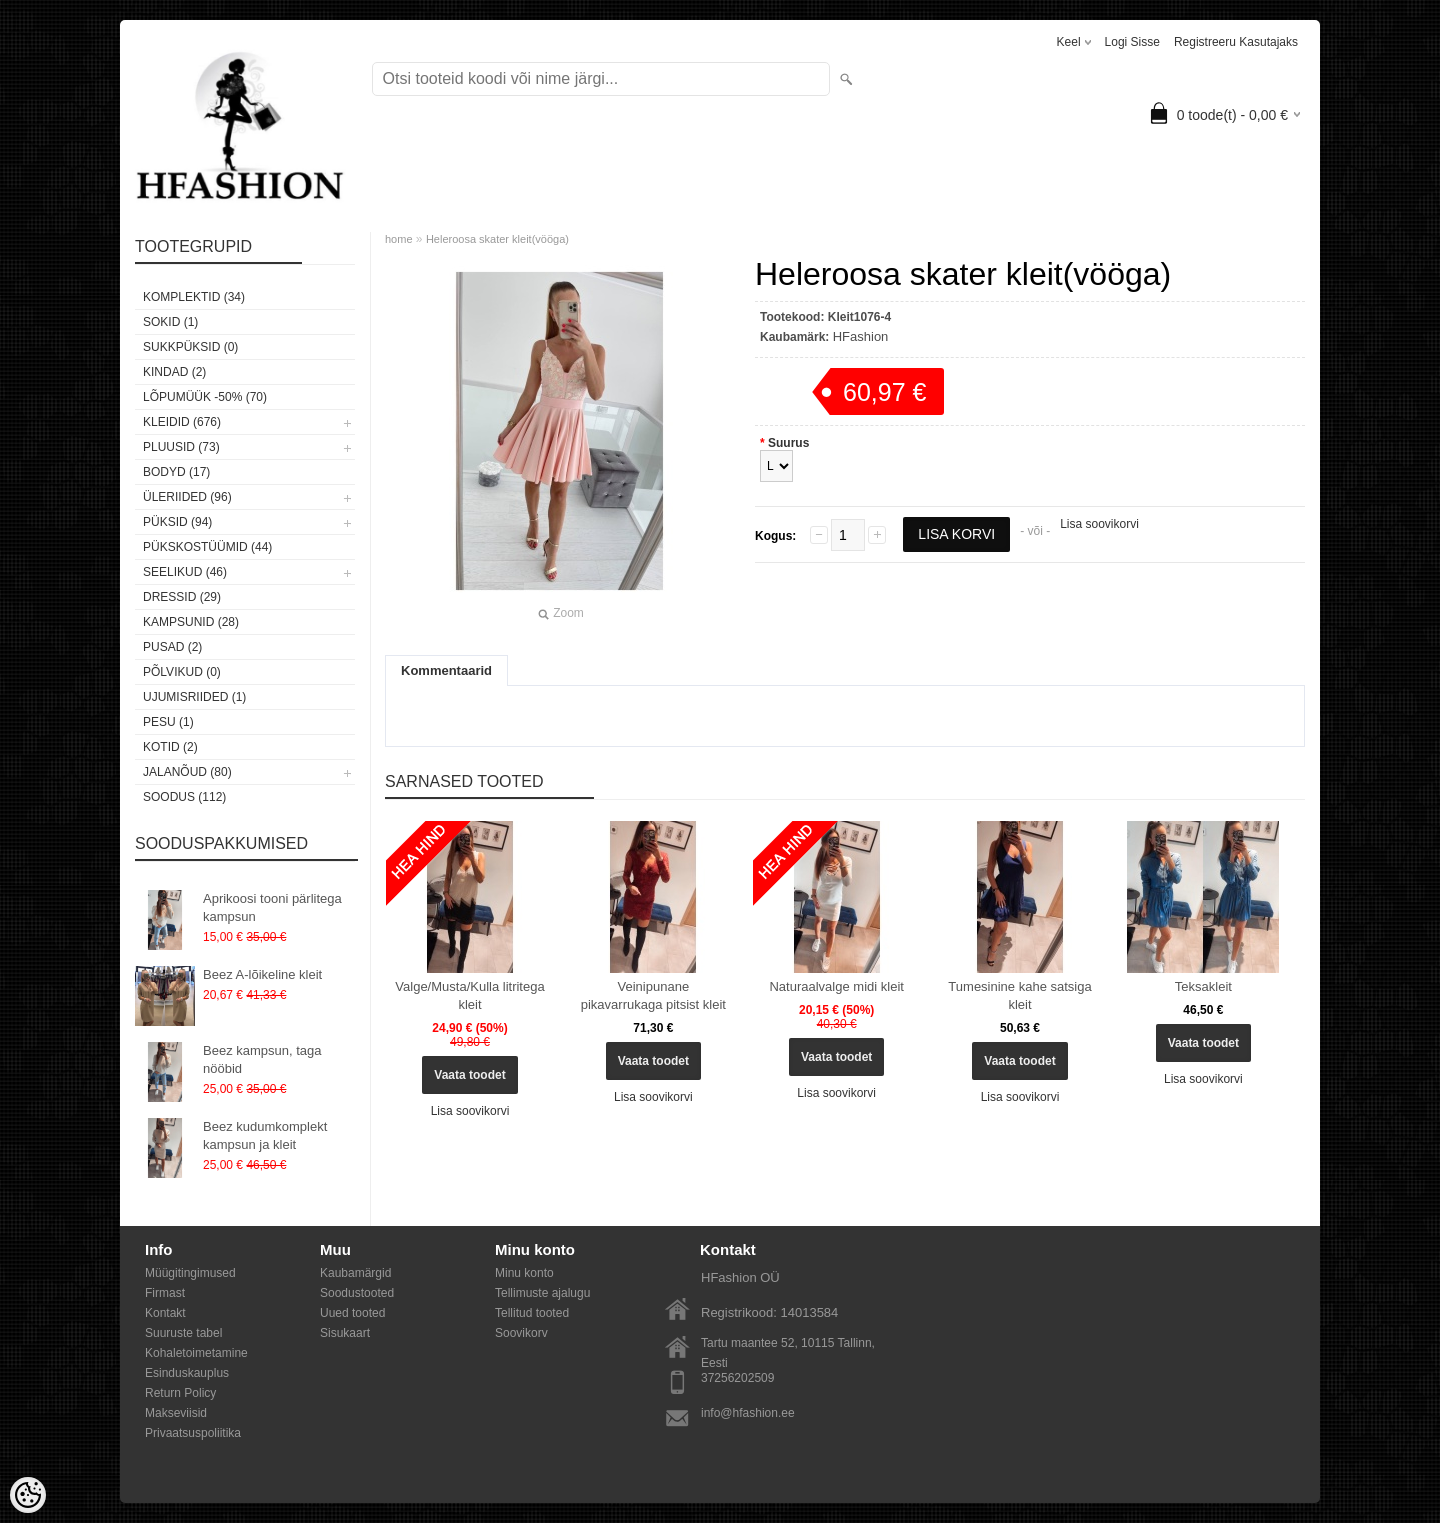 This screenshot has height=1523, width=1440. I want to click on Makseviisid, so click(176, 1413).